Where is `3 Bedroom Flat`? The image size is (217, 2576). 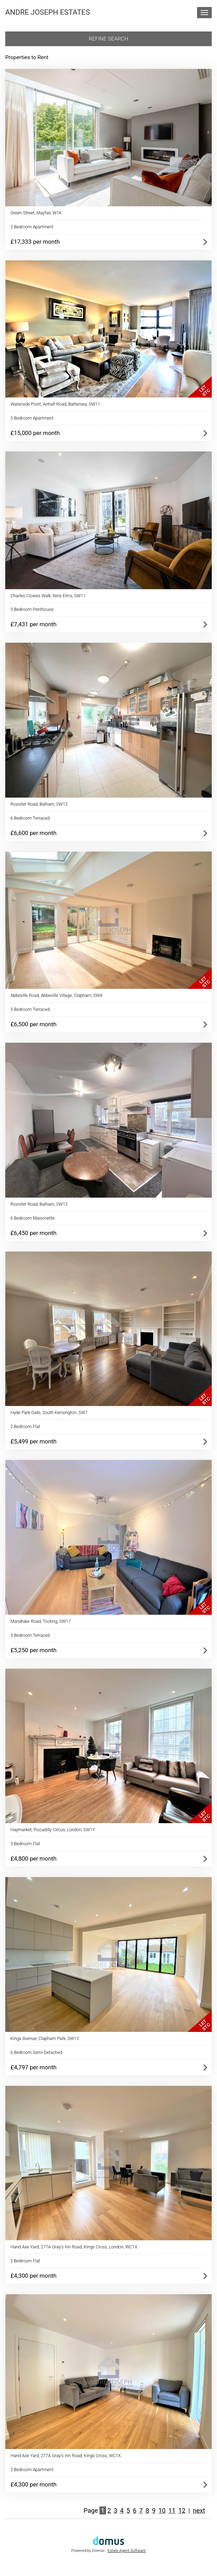 3 Bedroom Flat is located at coordinates (25, 1843).